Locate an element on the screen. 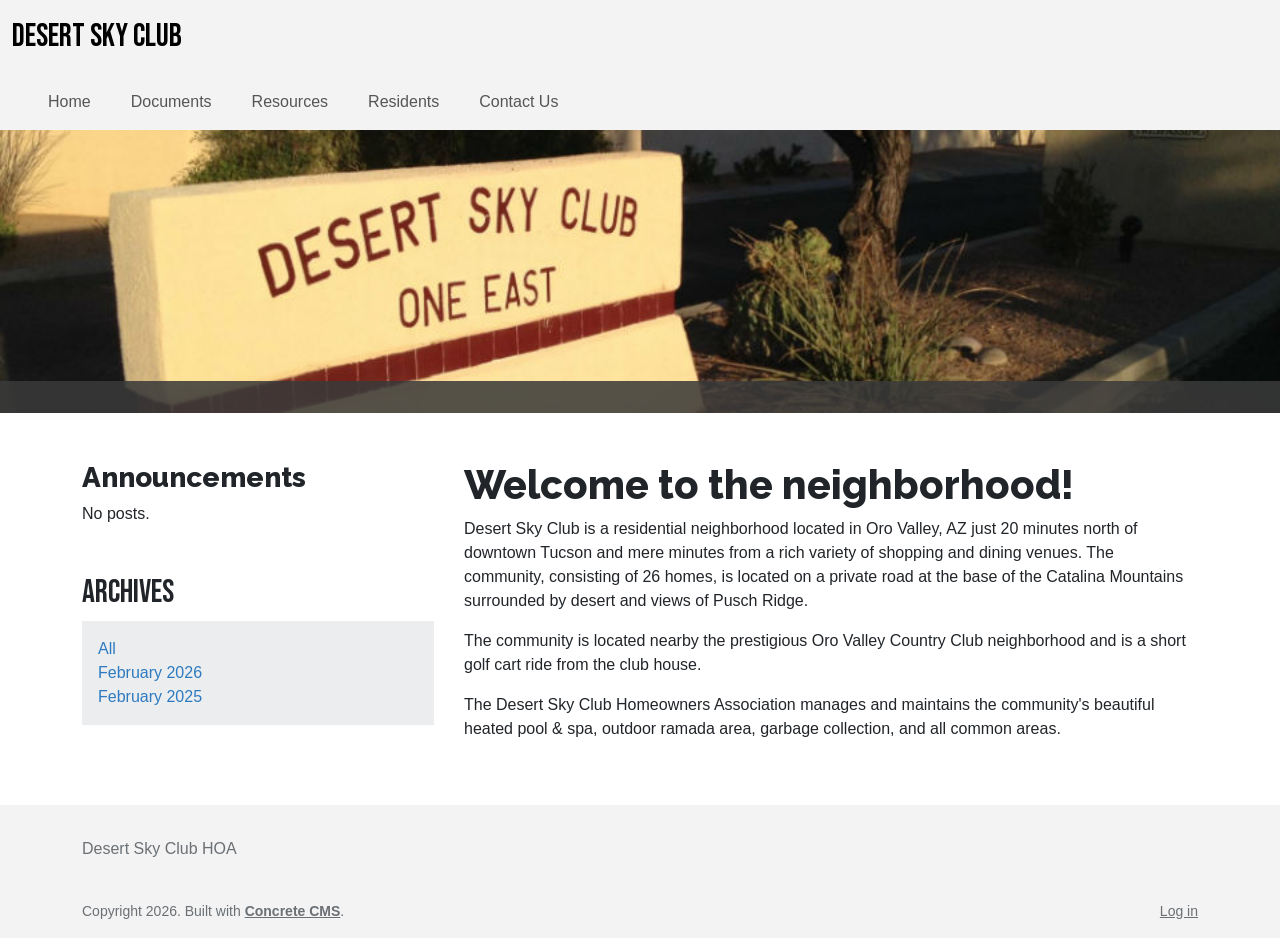 This screenshot has width=1280, height=938. February 2026 is located at coordinates (150, 672).